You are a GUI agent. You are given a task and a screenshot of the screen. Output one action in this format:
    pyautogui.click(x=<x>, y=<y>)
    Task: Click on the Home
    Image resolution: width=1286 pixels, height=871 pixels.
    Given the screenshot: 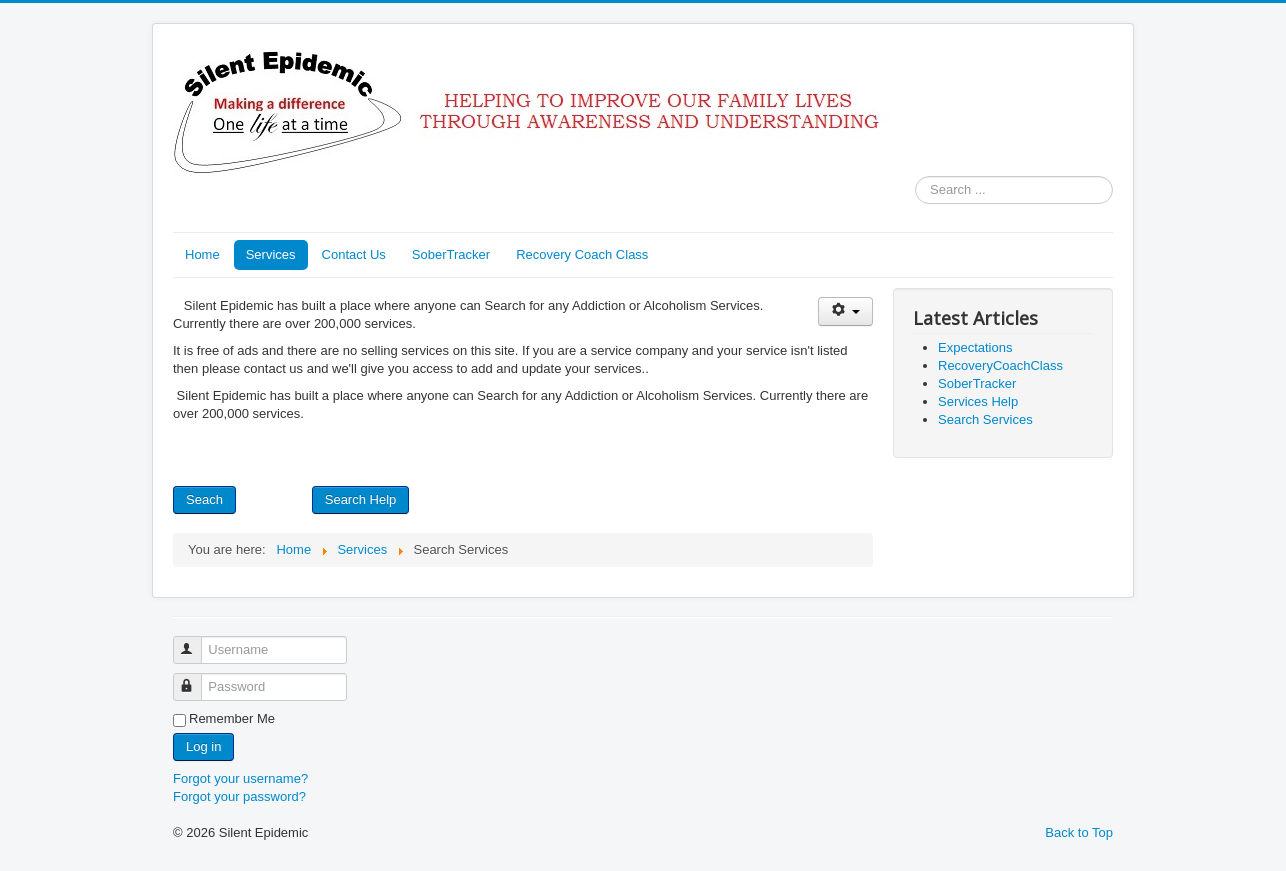 What is the action you would take?
    pyautogui.click(x=202, y=254)
    